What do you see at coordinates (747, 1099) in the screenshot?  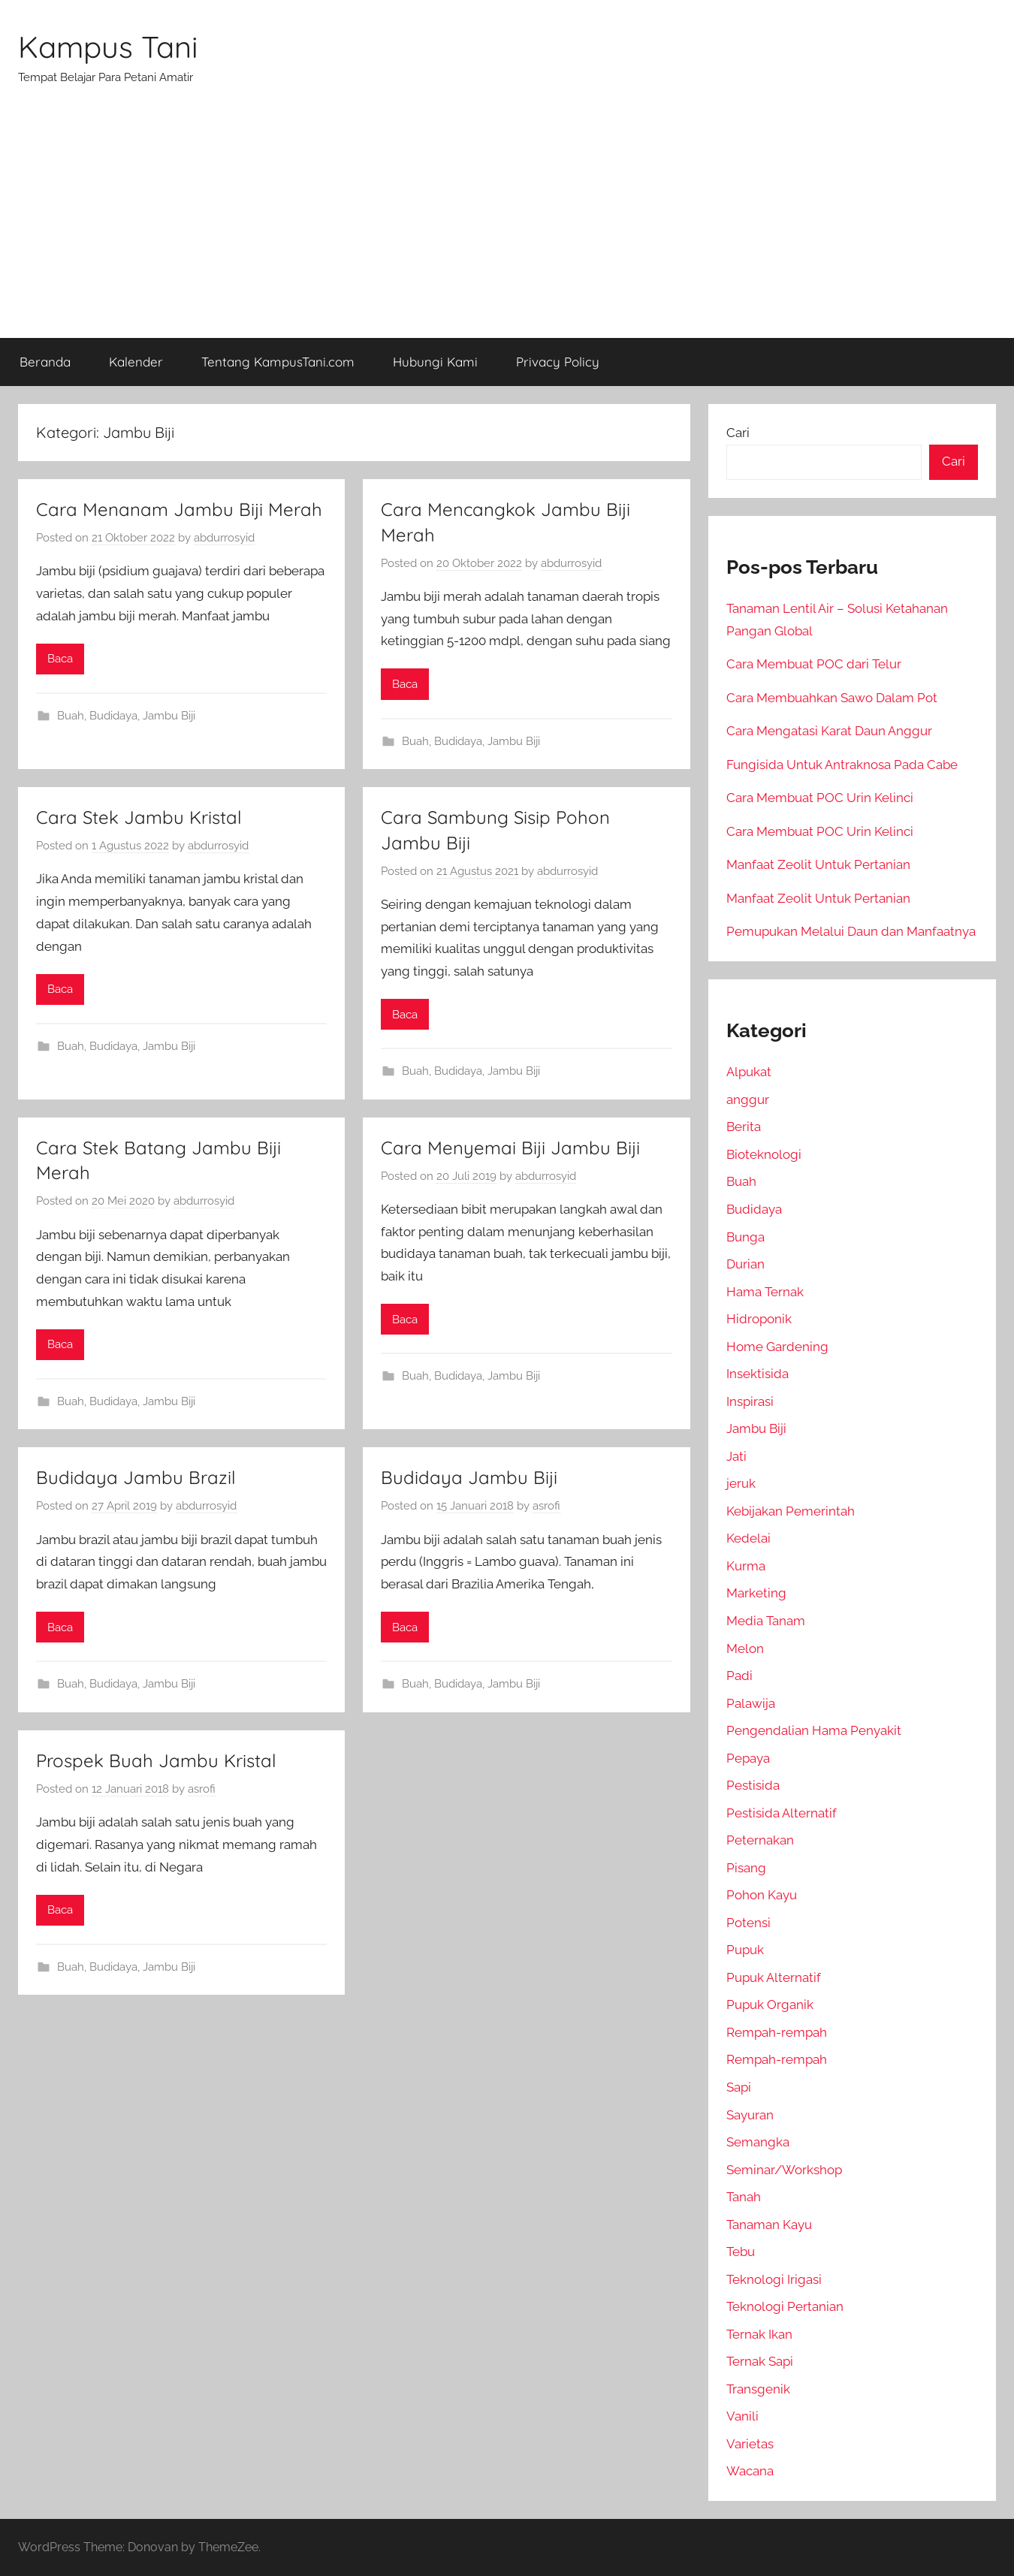 I see `anggur` at bounding box center [747, 1099].